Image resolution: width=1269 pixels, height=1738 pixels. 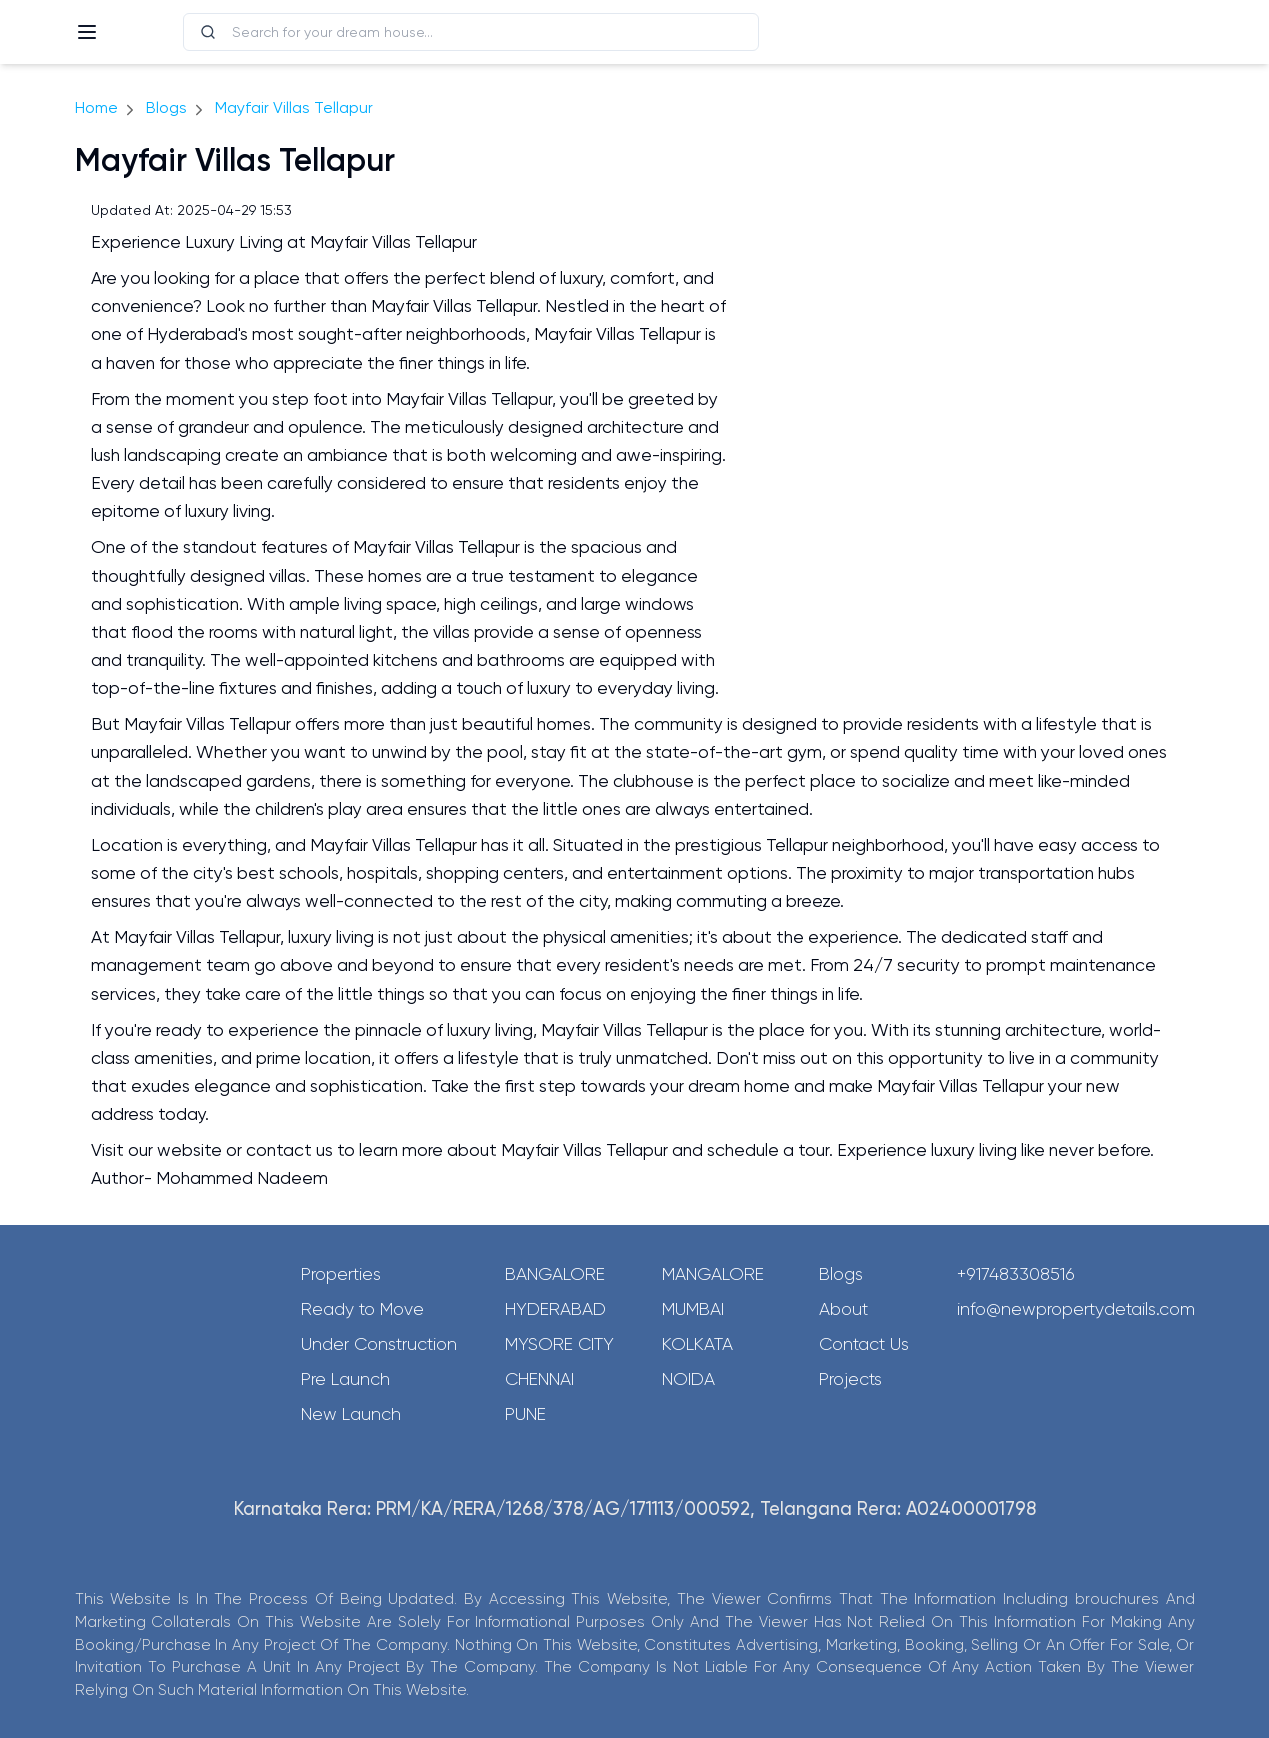 I want to click on Properties, so click(x=341, y=1274).